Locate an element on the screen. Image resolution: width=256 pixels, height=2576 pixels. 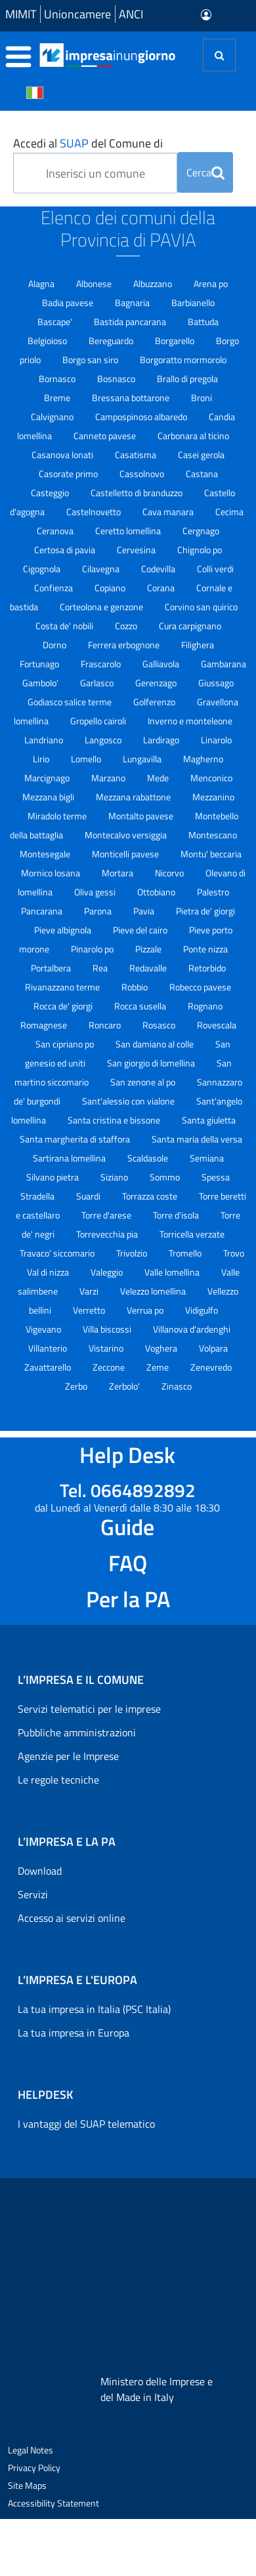
Casteggio is located at coordinates (51, 492).